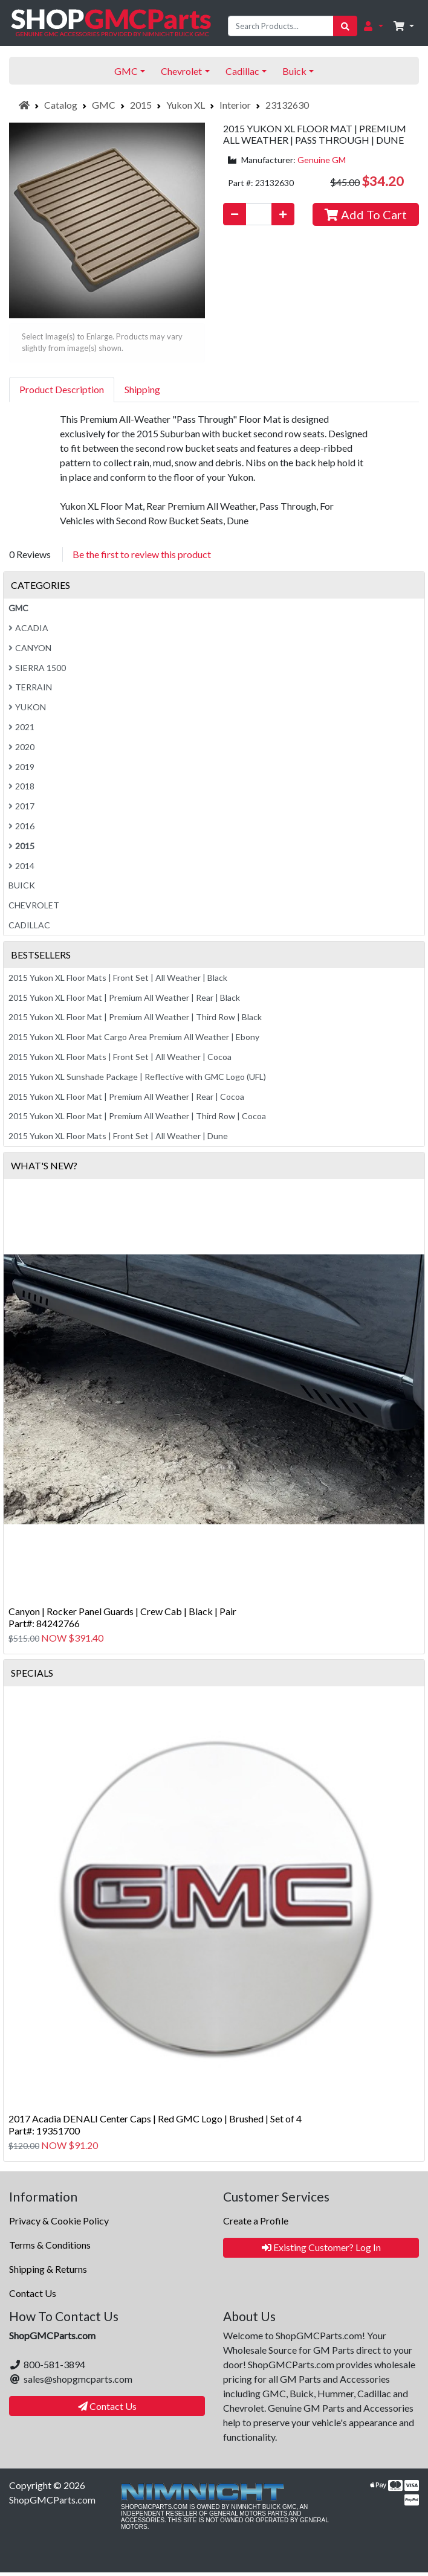 This screenshot has height=2576, width=428. What do you see at coordinates (27, 707) in the screenshot?
I see `Yukon` at bounding box center [27, 707].